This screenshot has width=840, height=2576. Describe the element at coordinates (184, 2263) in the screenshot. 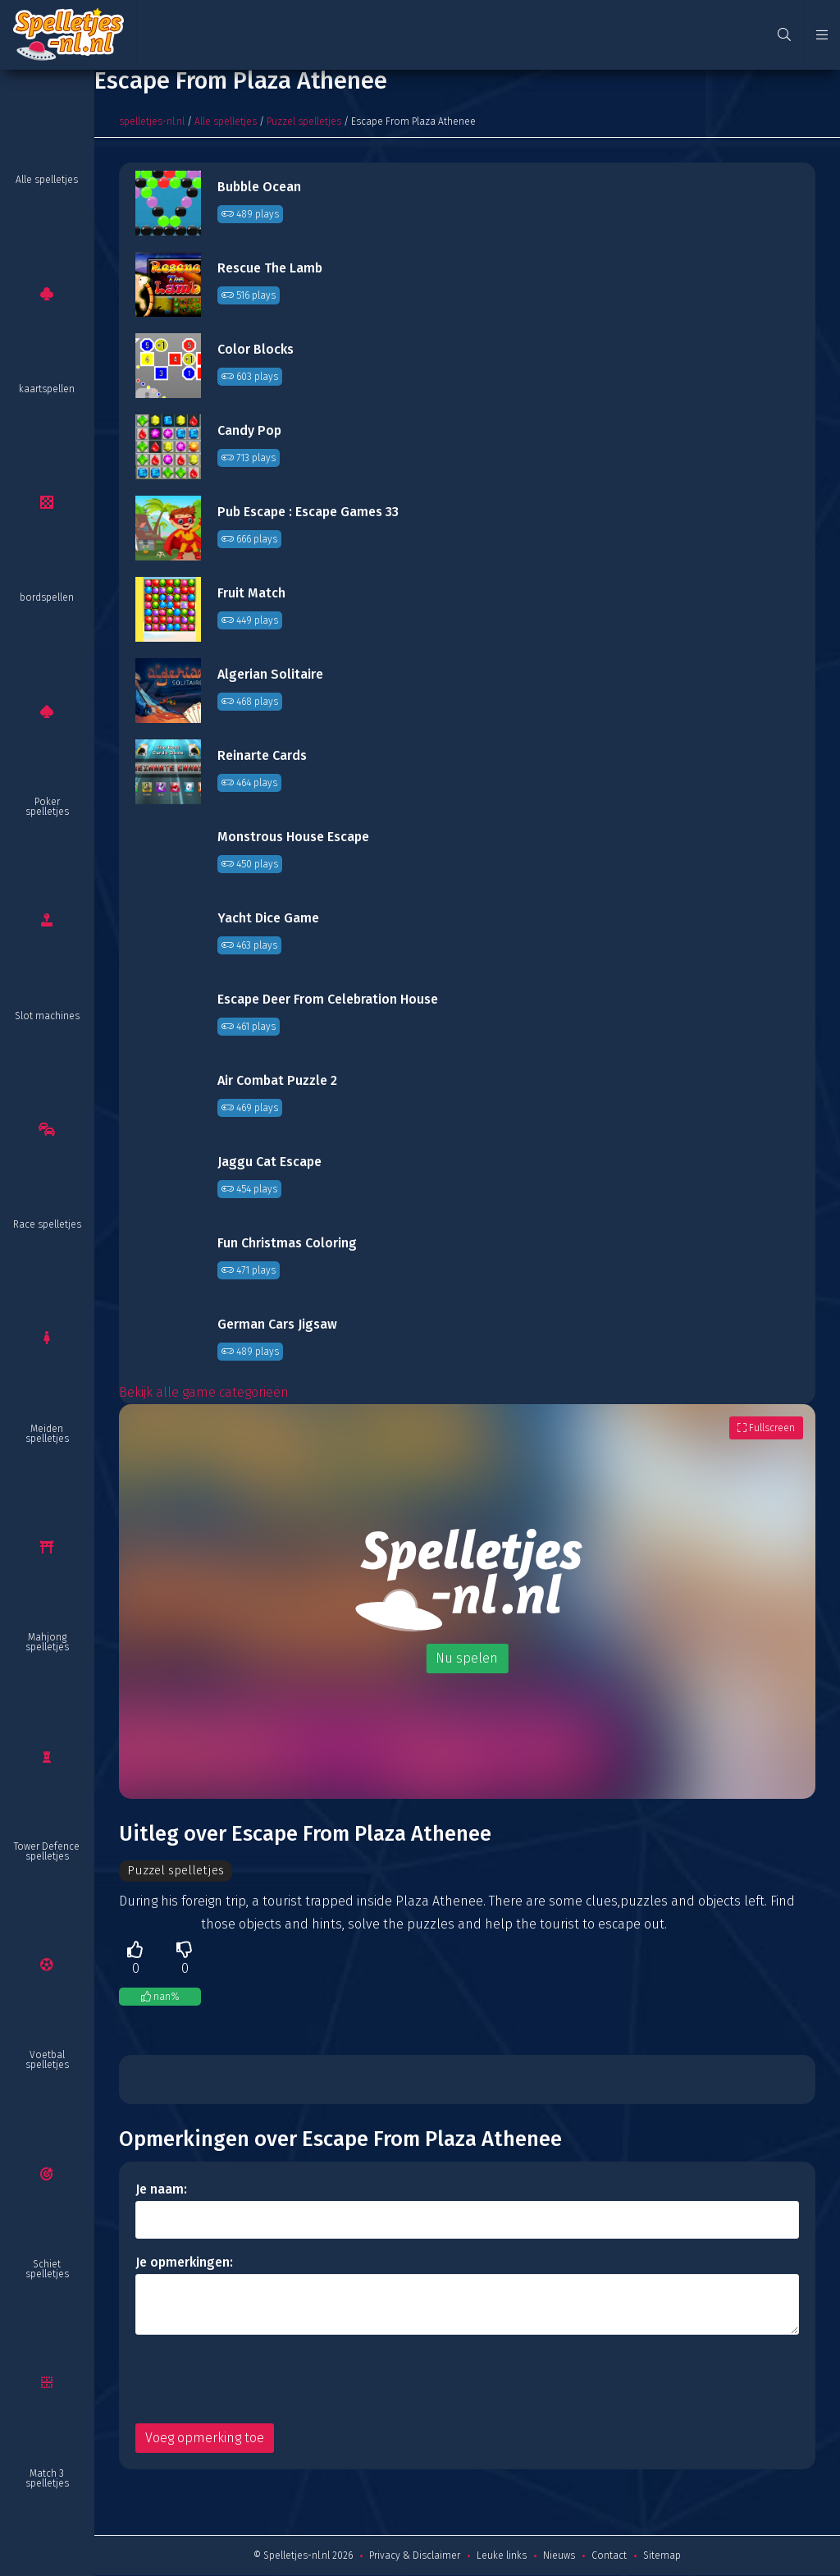

I see `Je opmerkingen:` at that location.